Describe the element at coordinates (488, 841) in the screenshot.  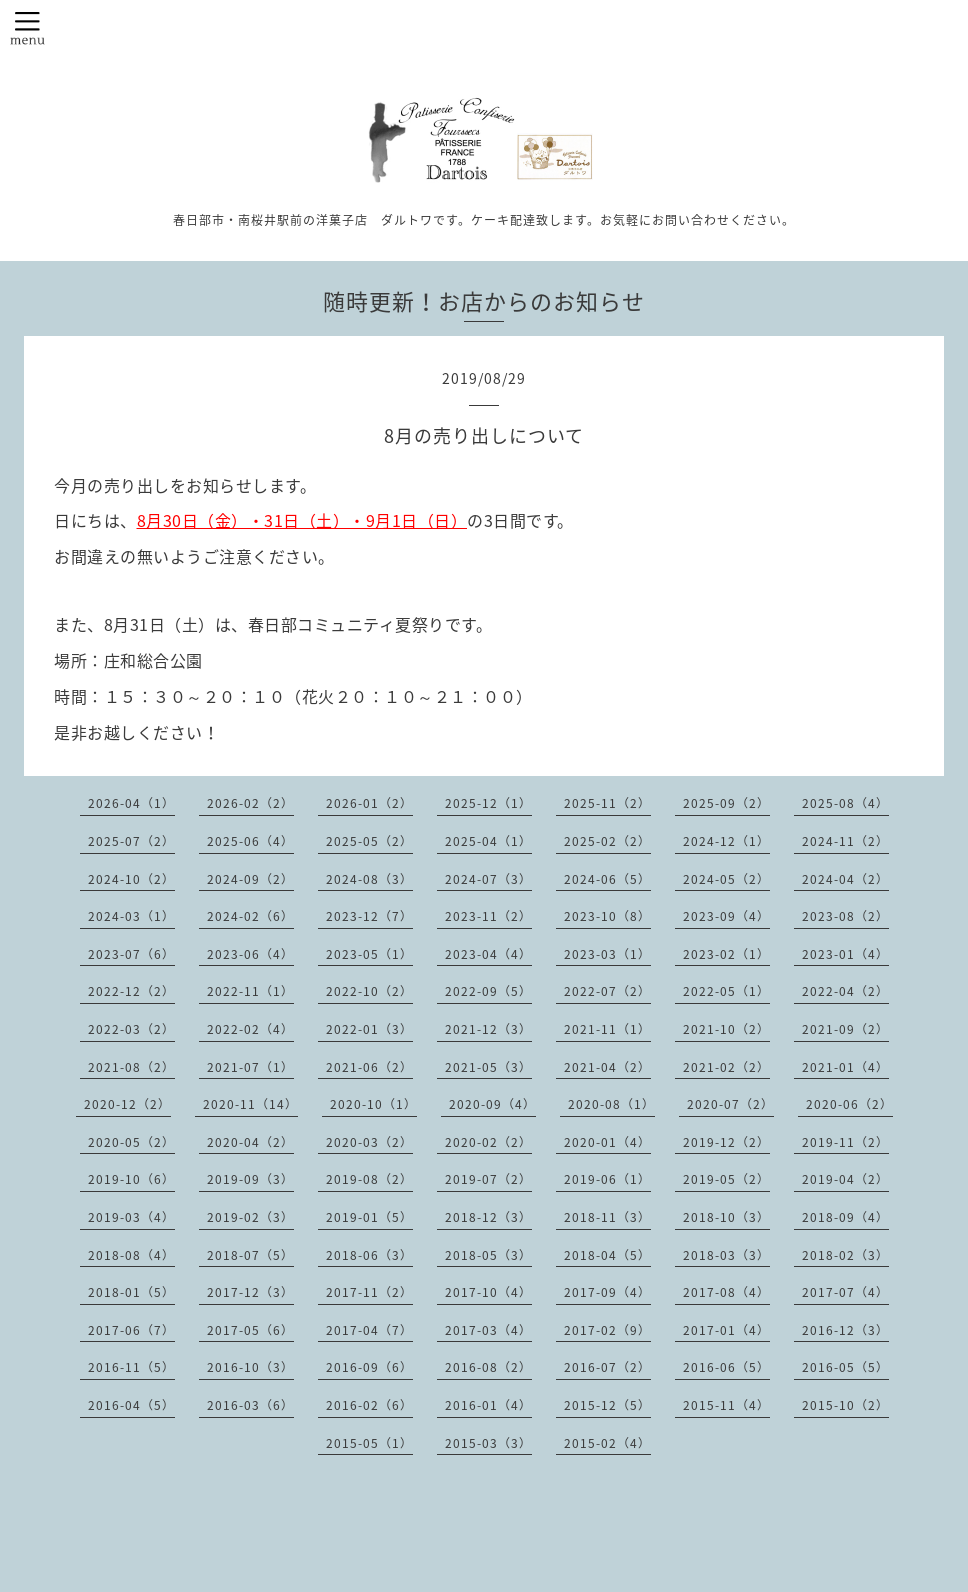
I see `2025-04（1）` at that location.